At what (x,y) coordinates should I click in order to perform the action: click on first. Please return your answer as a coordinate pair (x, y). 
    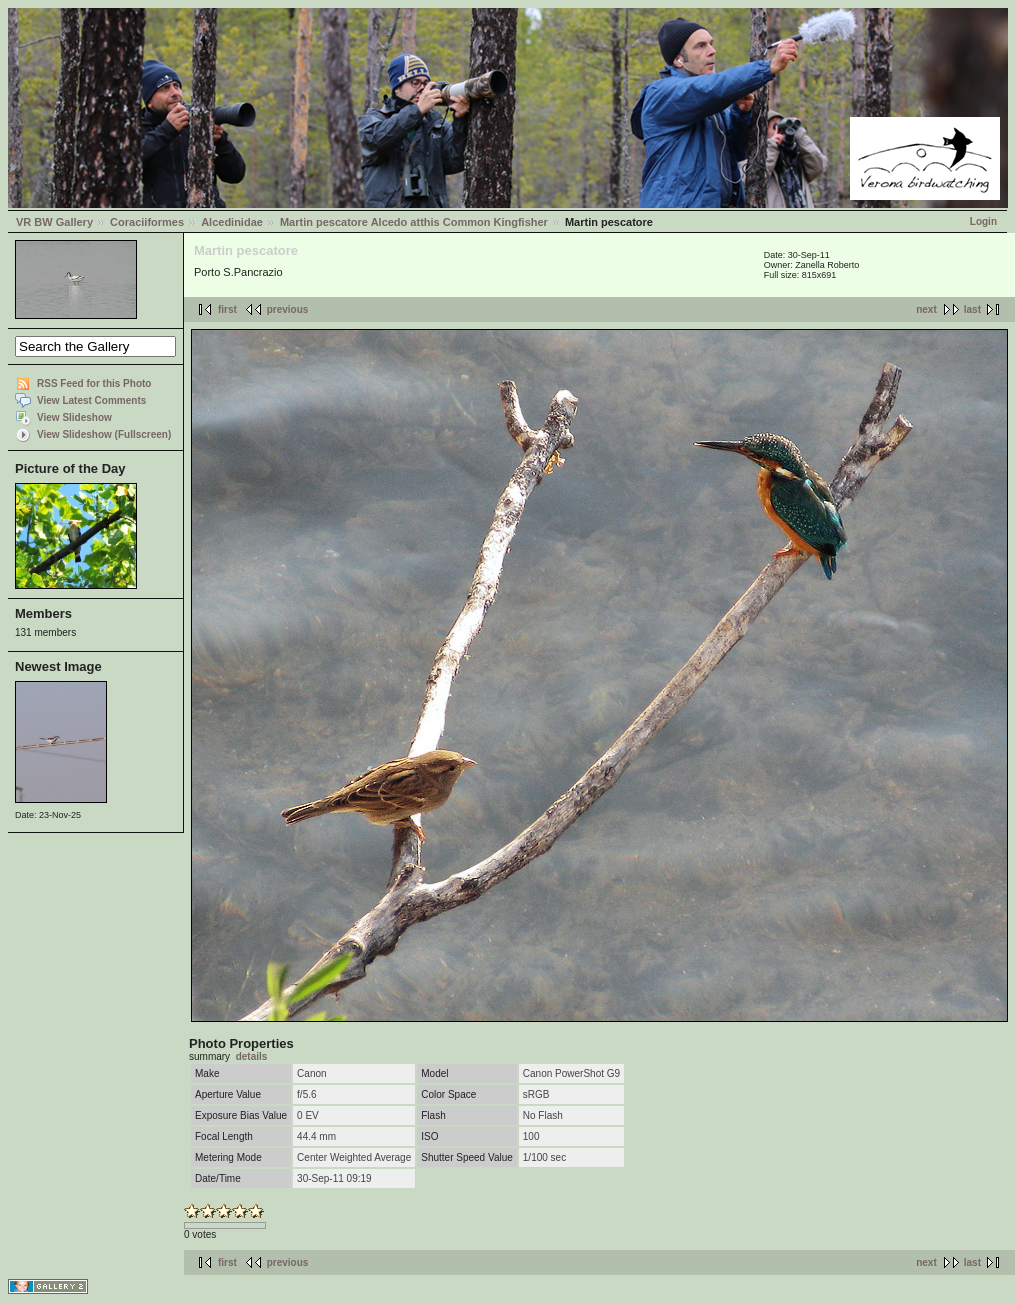
    Looking at the image, I should click on (227, 309).